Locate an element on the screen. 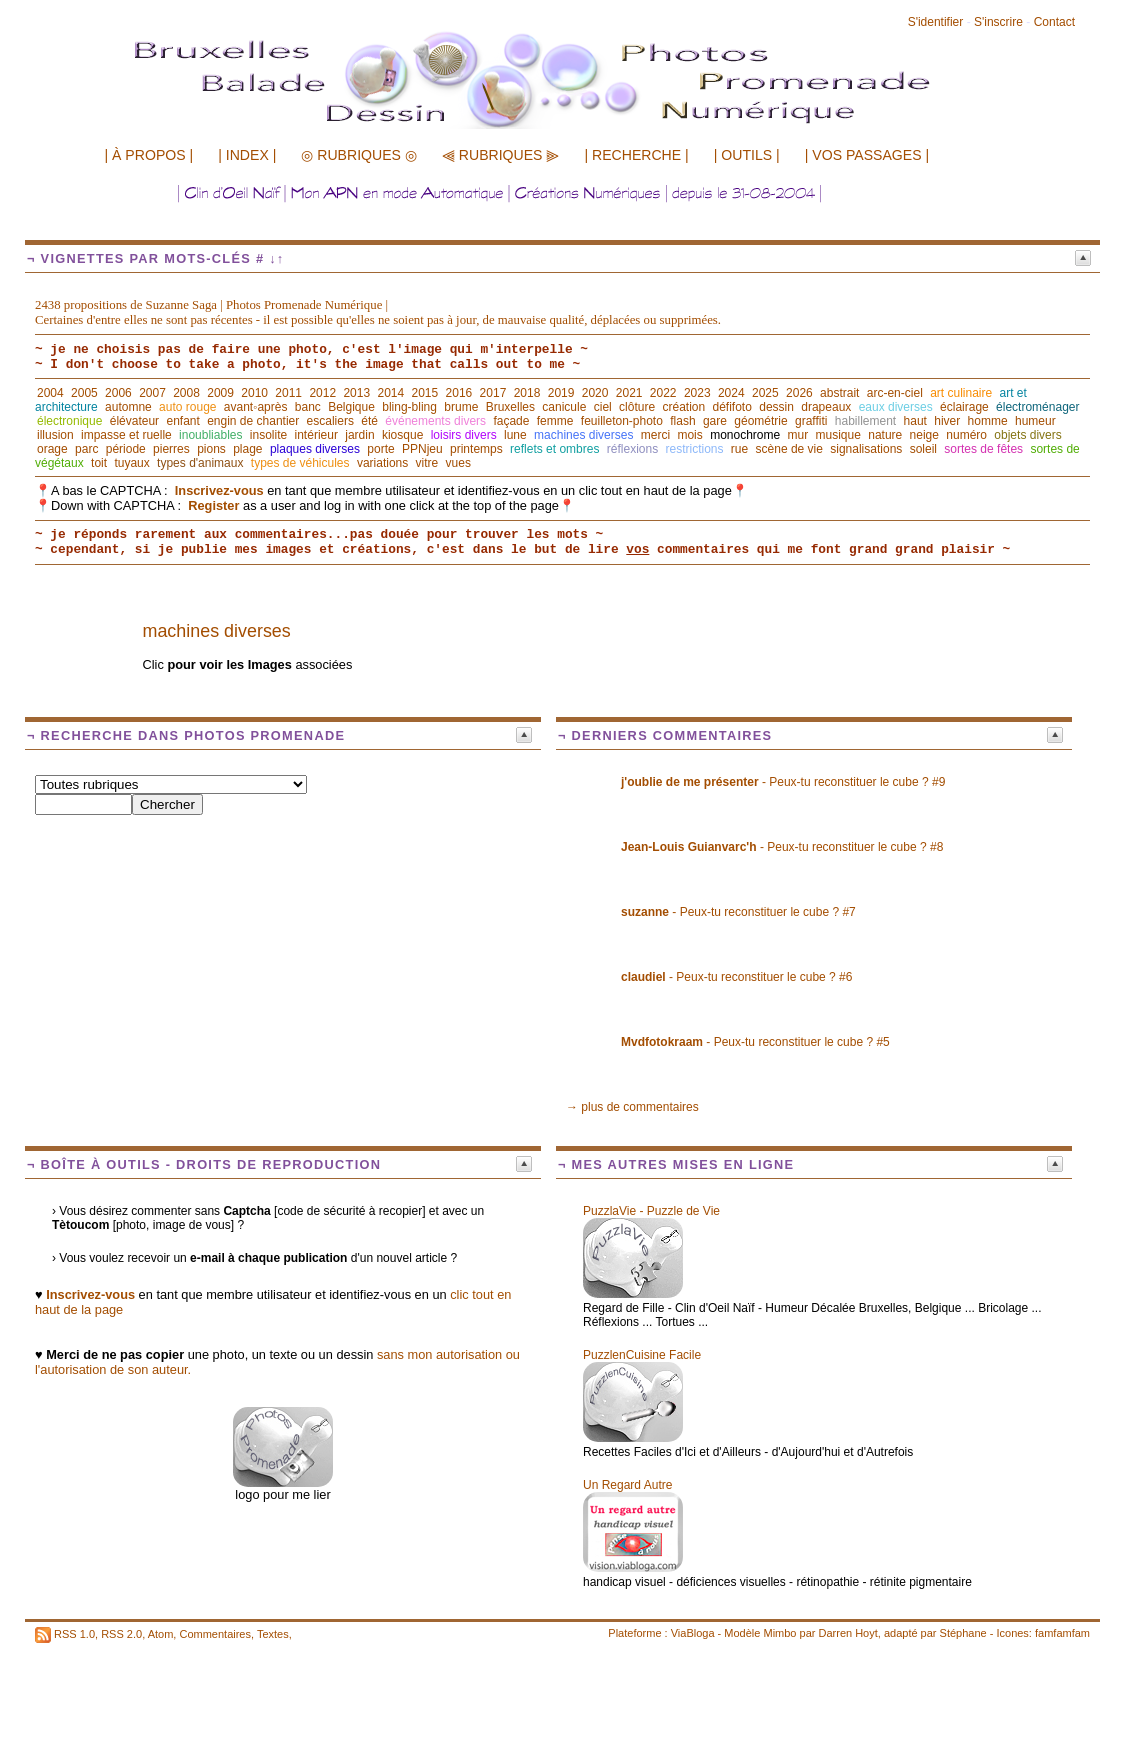 The height and width of the screenshot is (1742, 1125). gare is located at coordinates (715, 421).